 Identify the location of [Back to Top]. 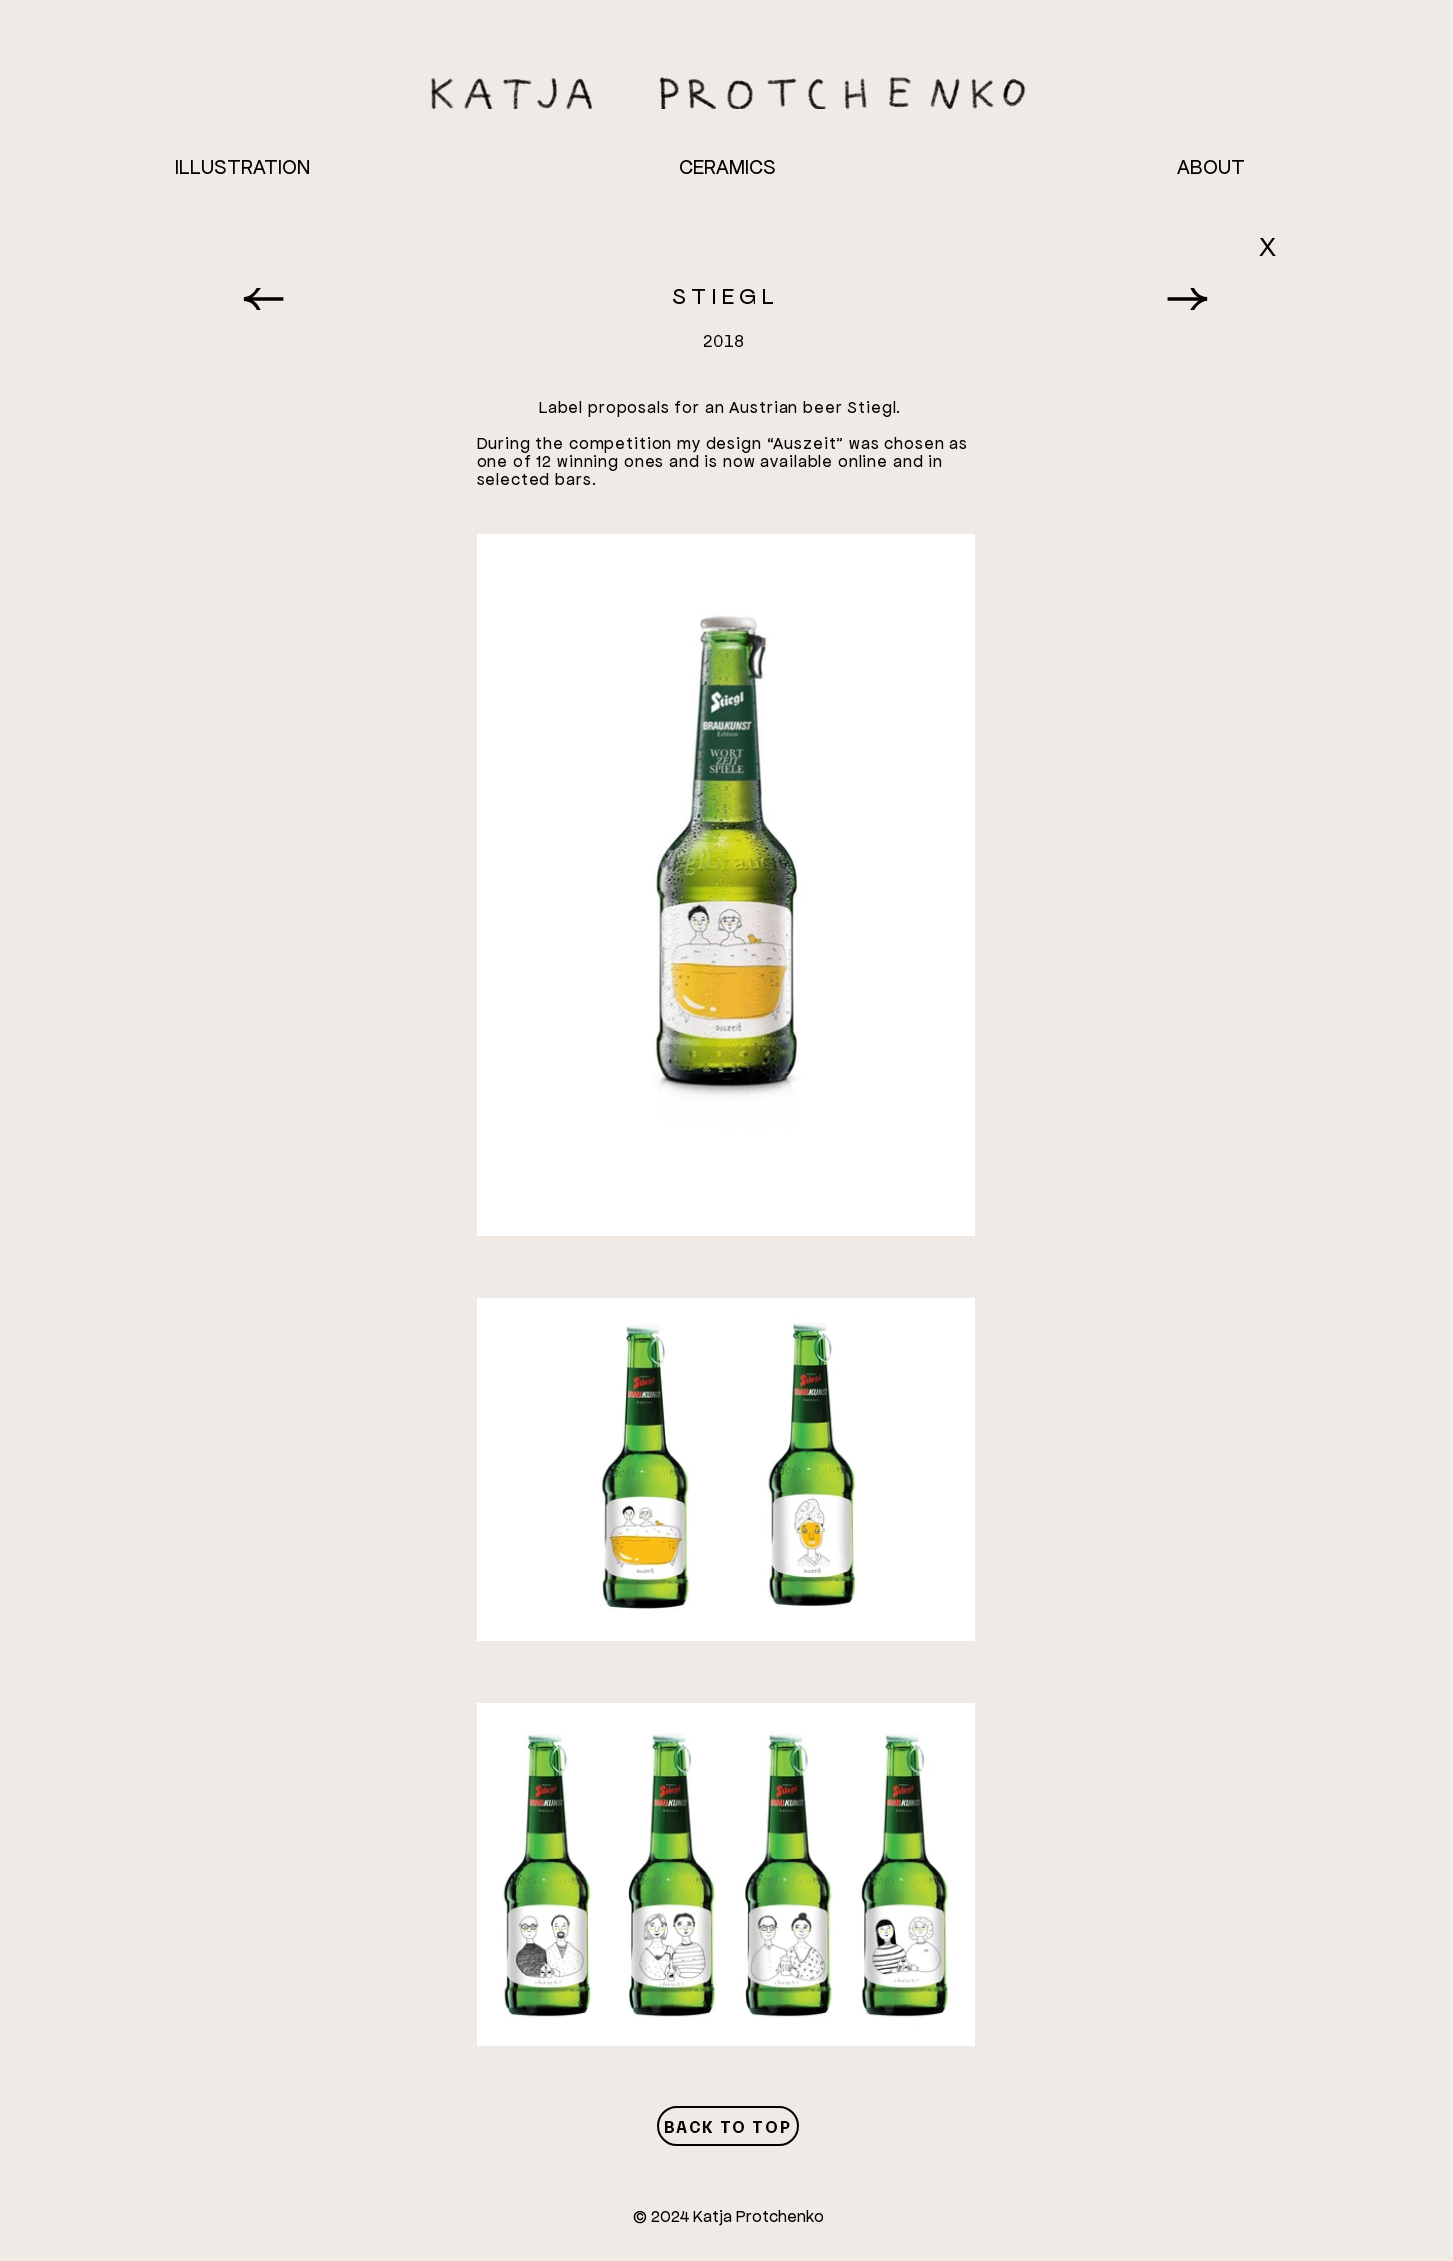
(728, 2126).